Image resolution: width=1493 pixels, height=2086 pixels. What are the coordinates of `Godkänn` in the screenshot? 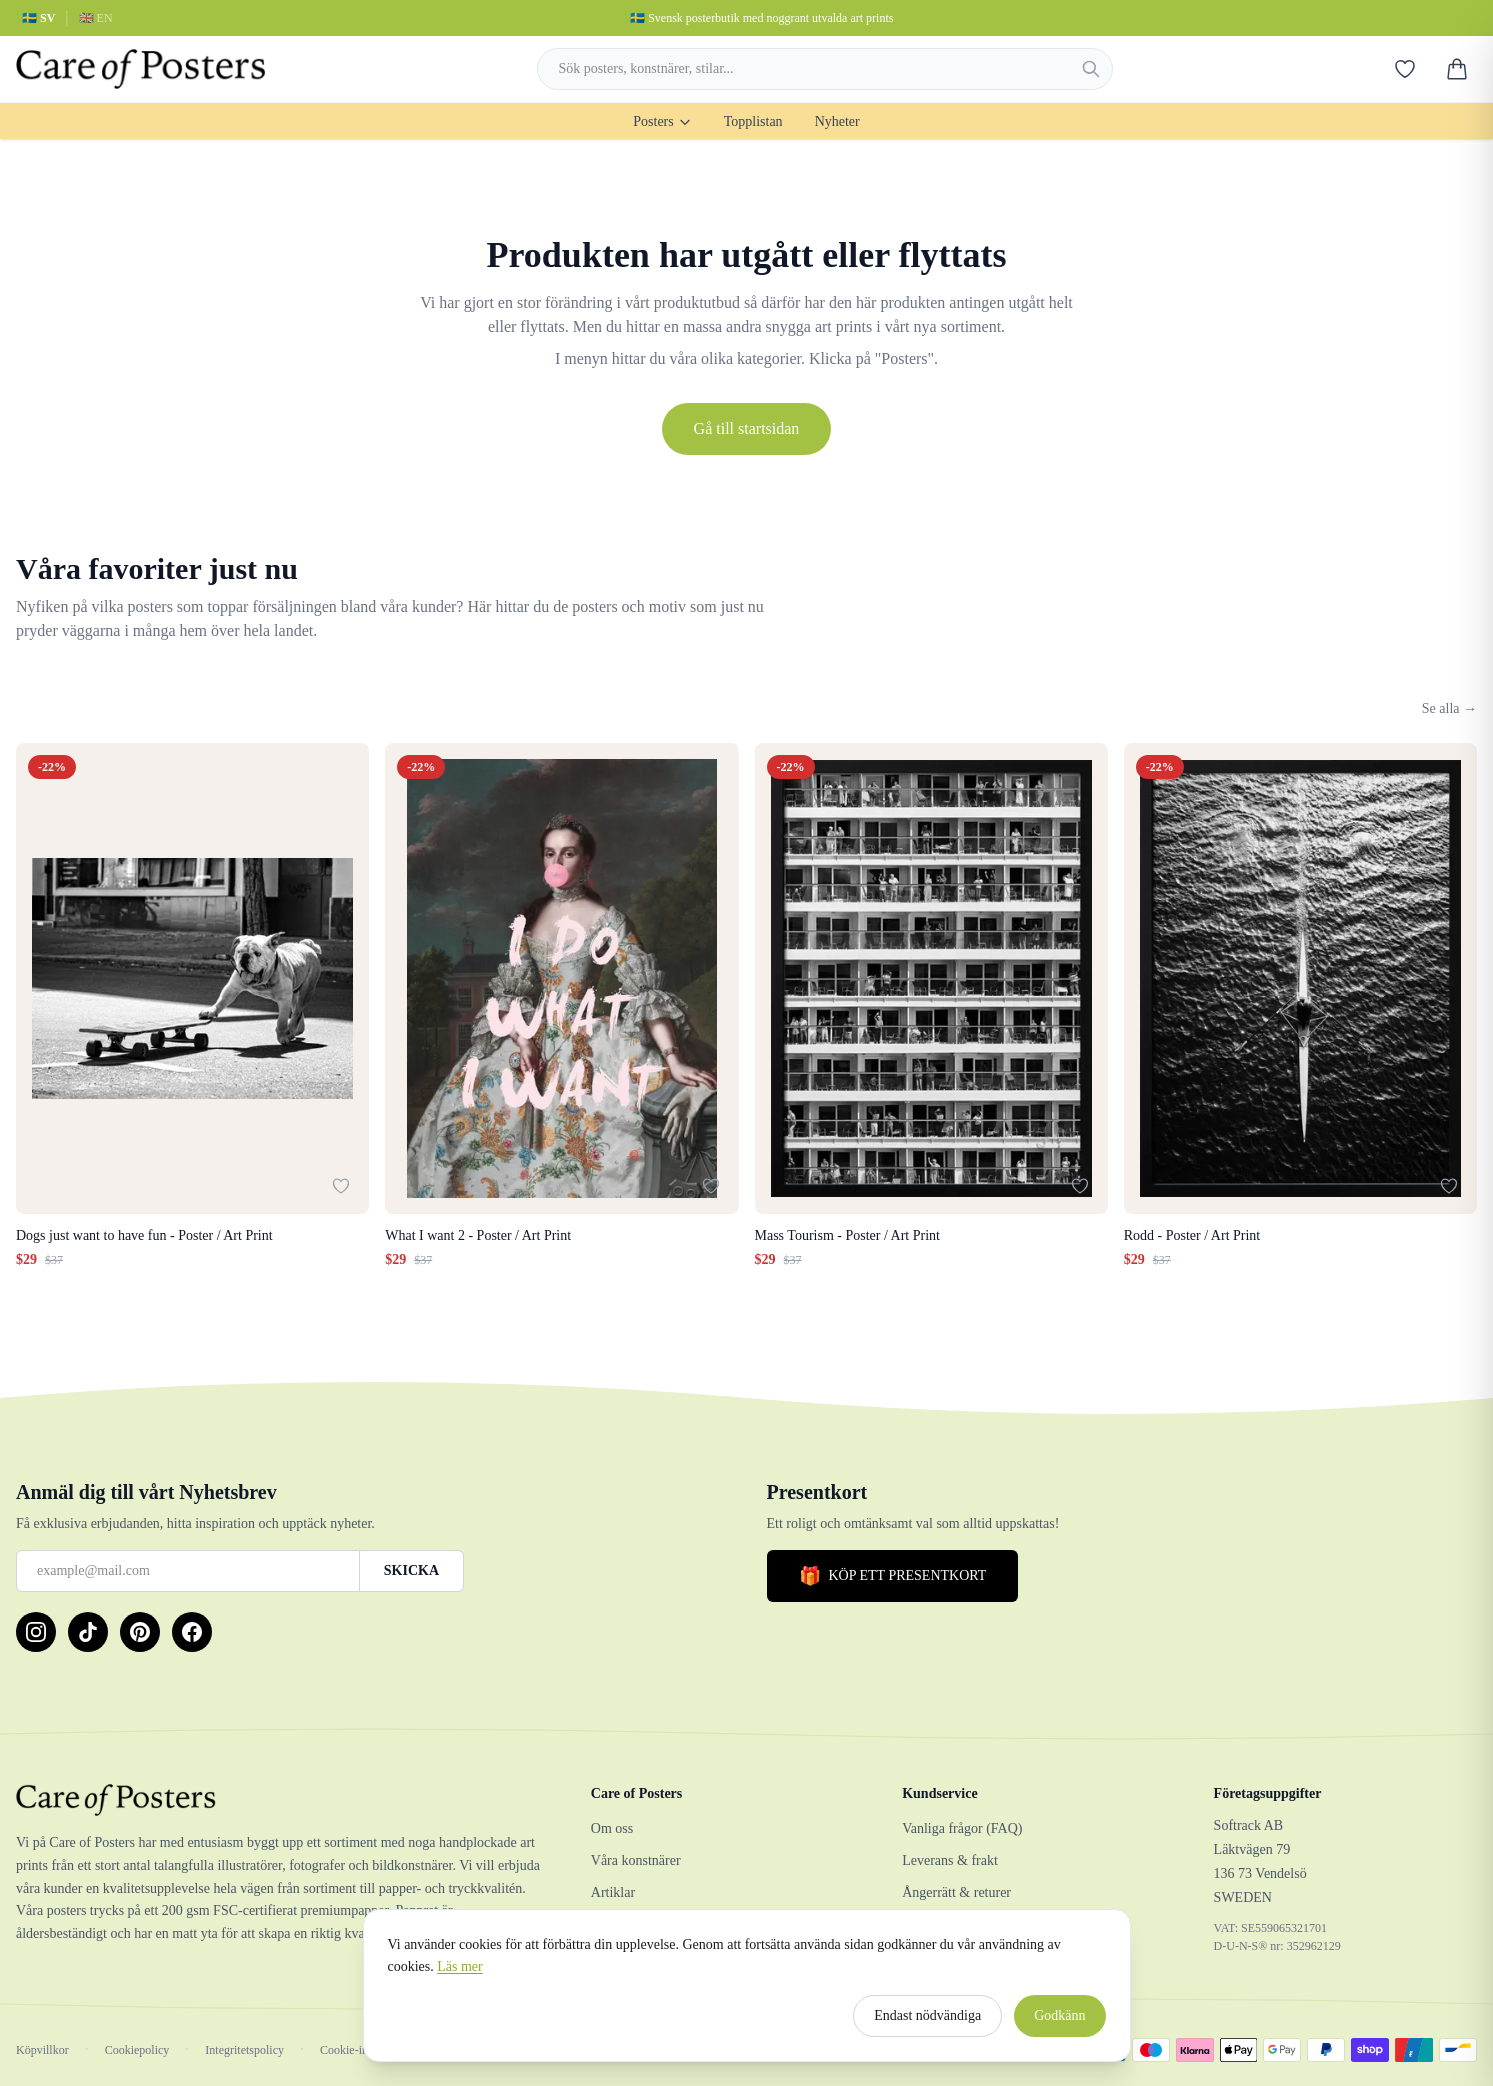 It's located at (1059, 2023).